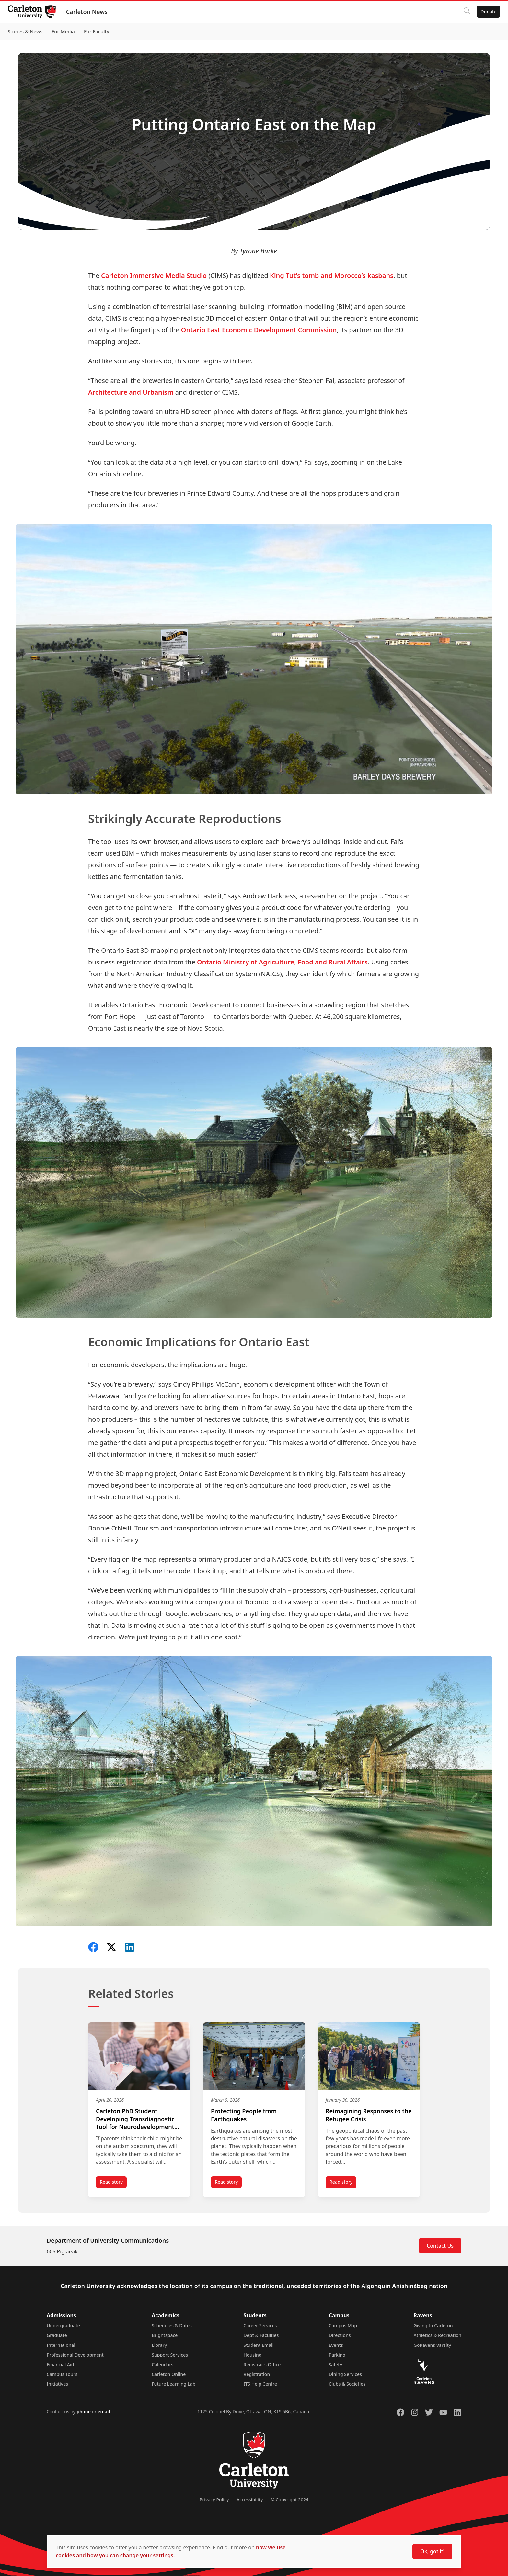 The width and height of the screenshot is (508, 2576). What do you see at coordinates (89, 12) in the screenshot?
I see `Carleton News` at bounding box center [89, 12].